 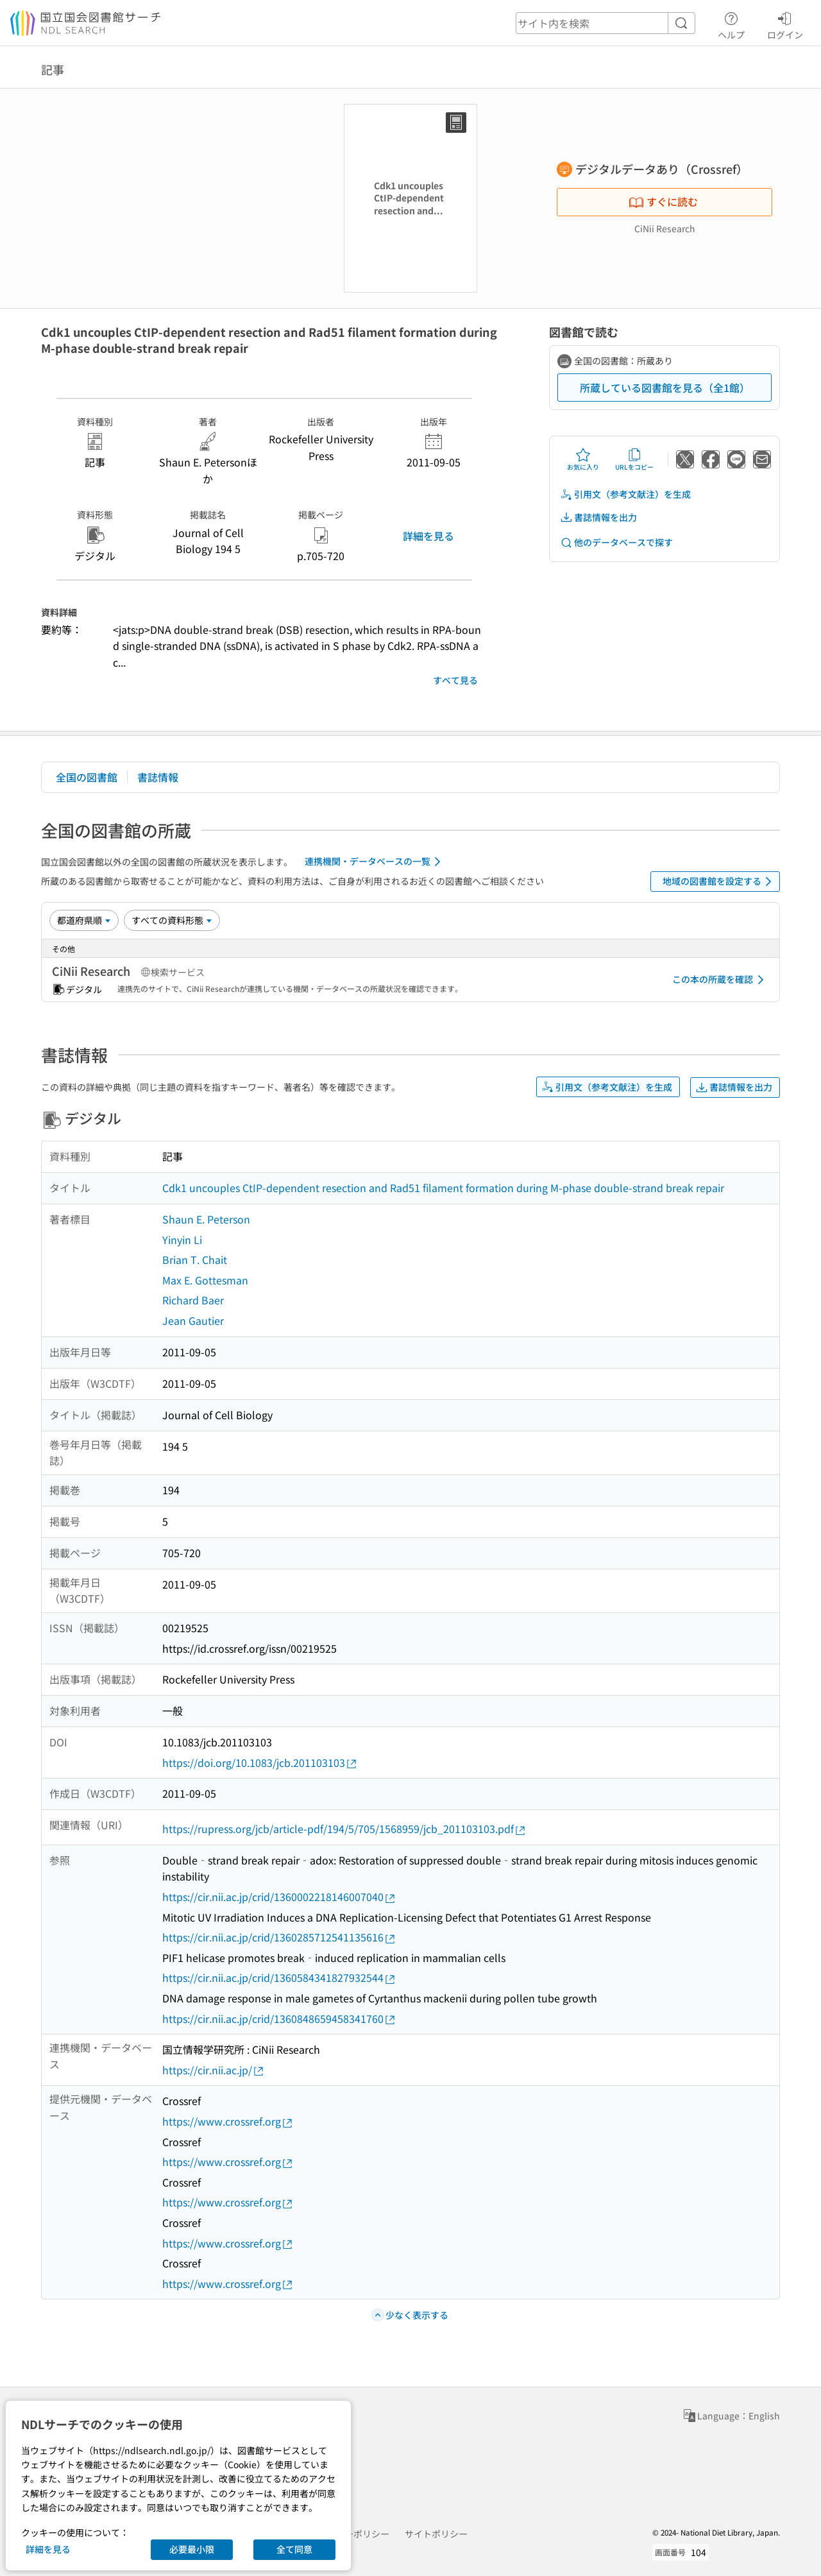 What do you see at coordinates (191, 2549) in the screenshot?
I see `必要最小限` at bounding box center [191, 2549].